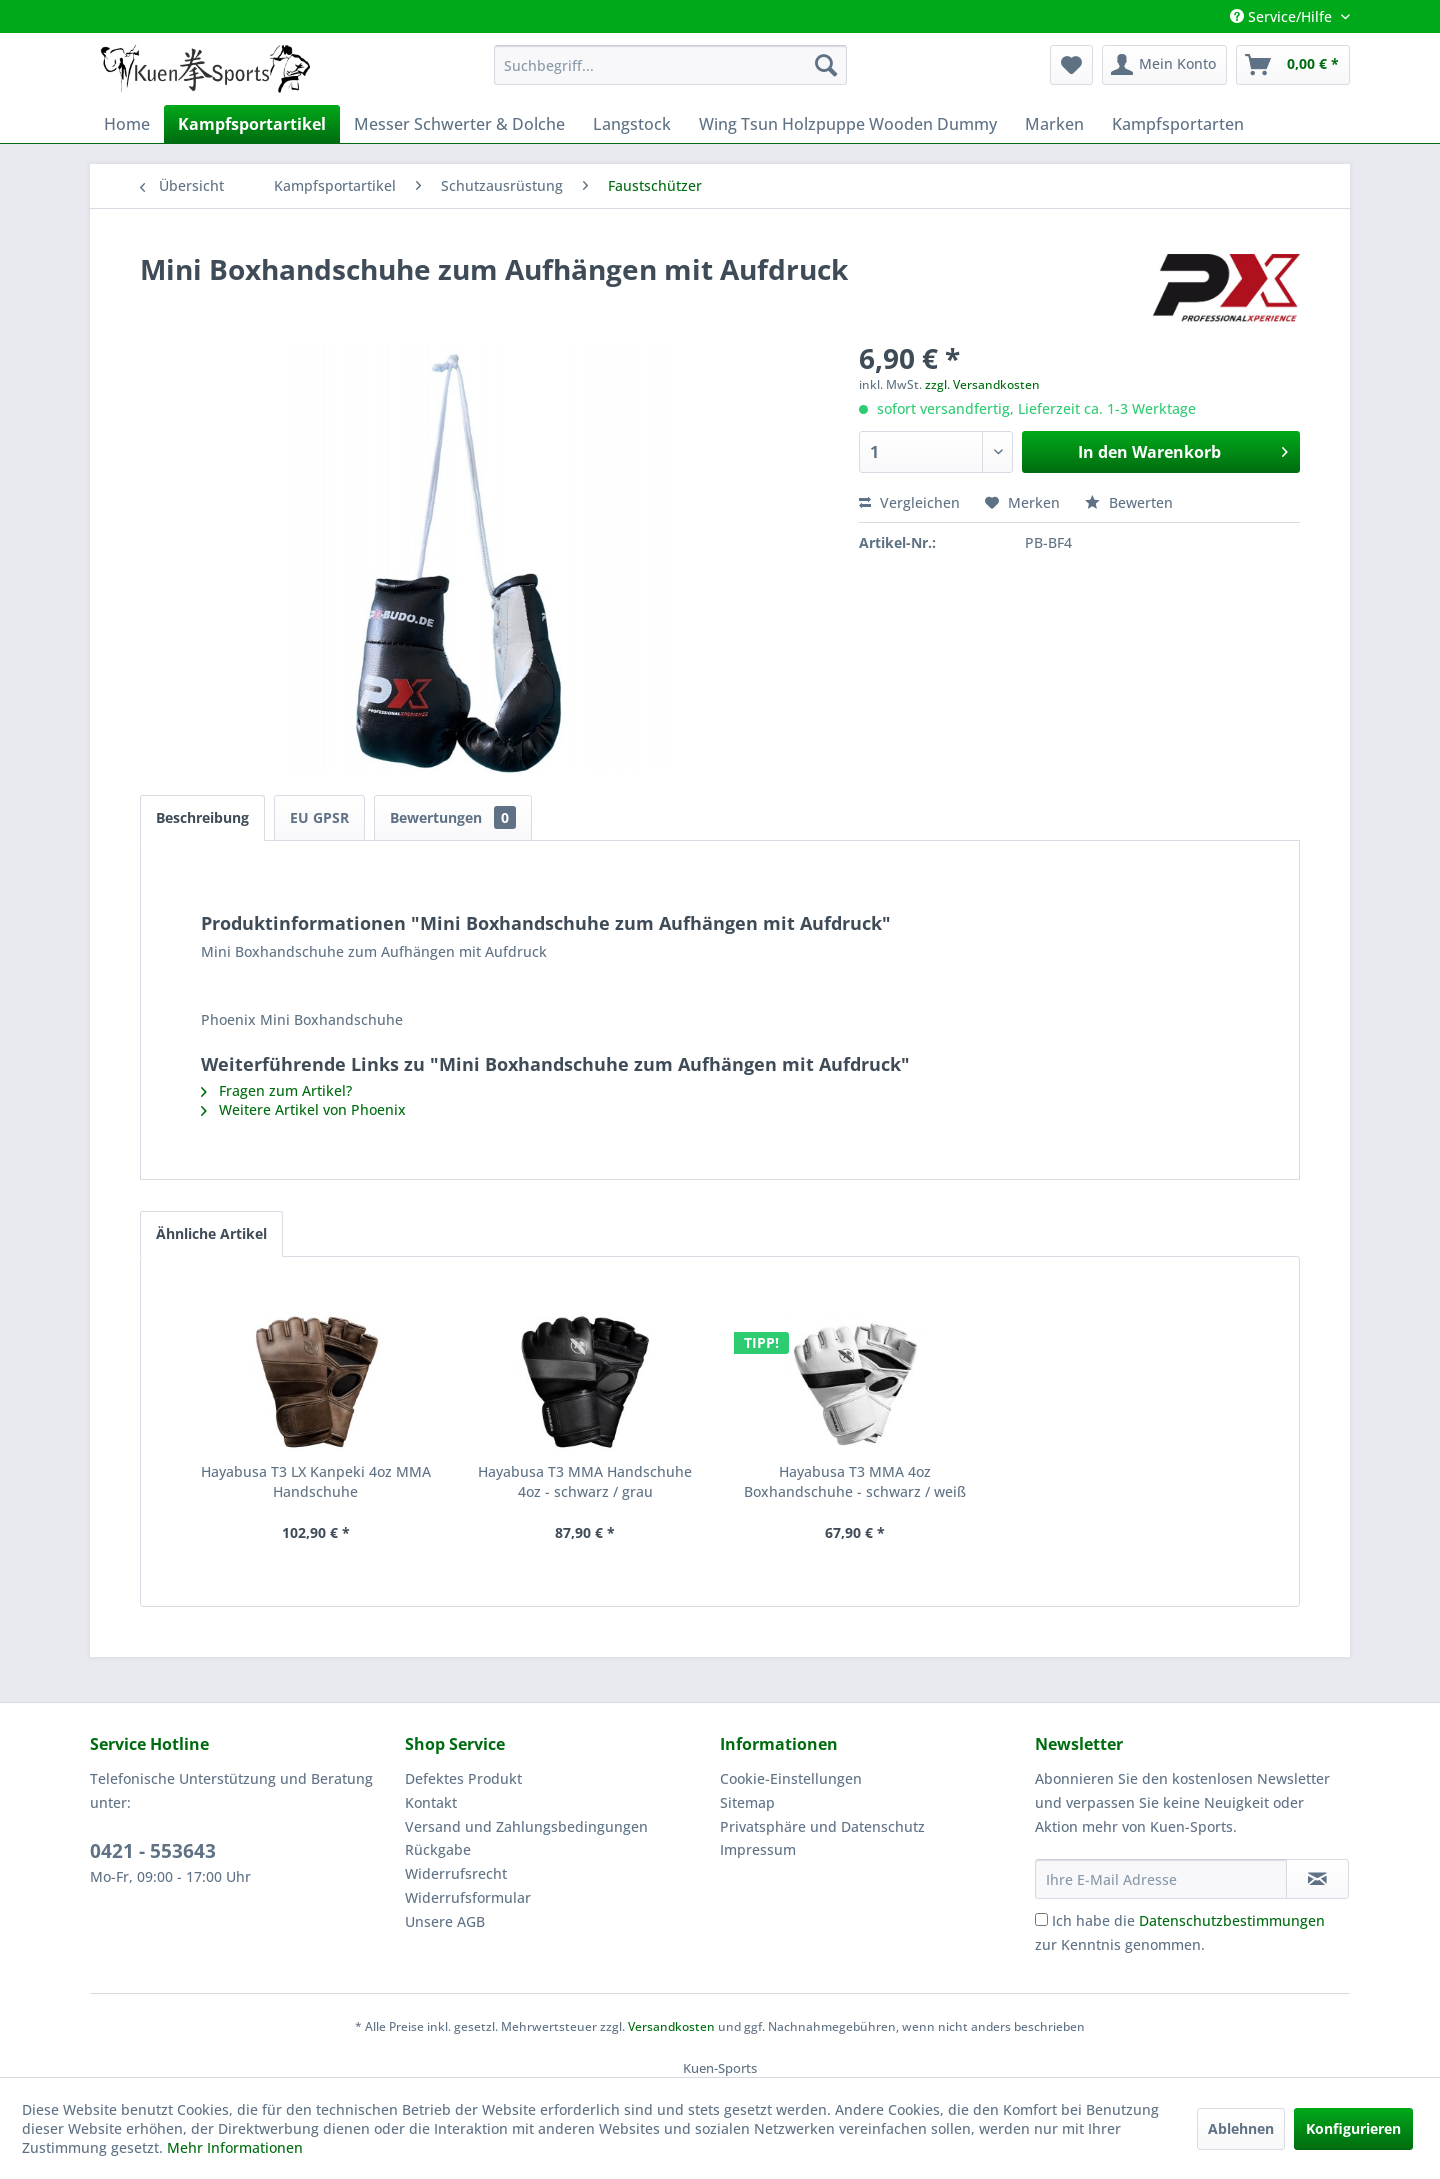 The height and width of the screenshot is (2179, 1440). What do you see at coordinates (276, 1090) in the screenshot?
I see `Fragen zum Artikel?` at bounding box center [276, 1090].